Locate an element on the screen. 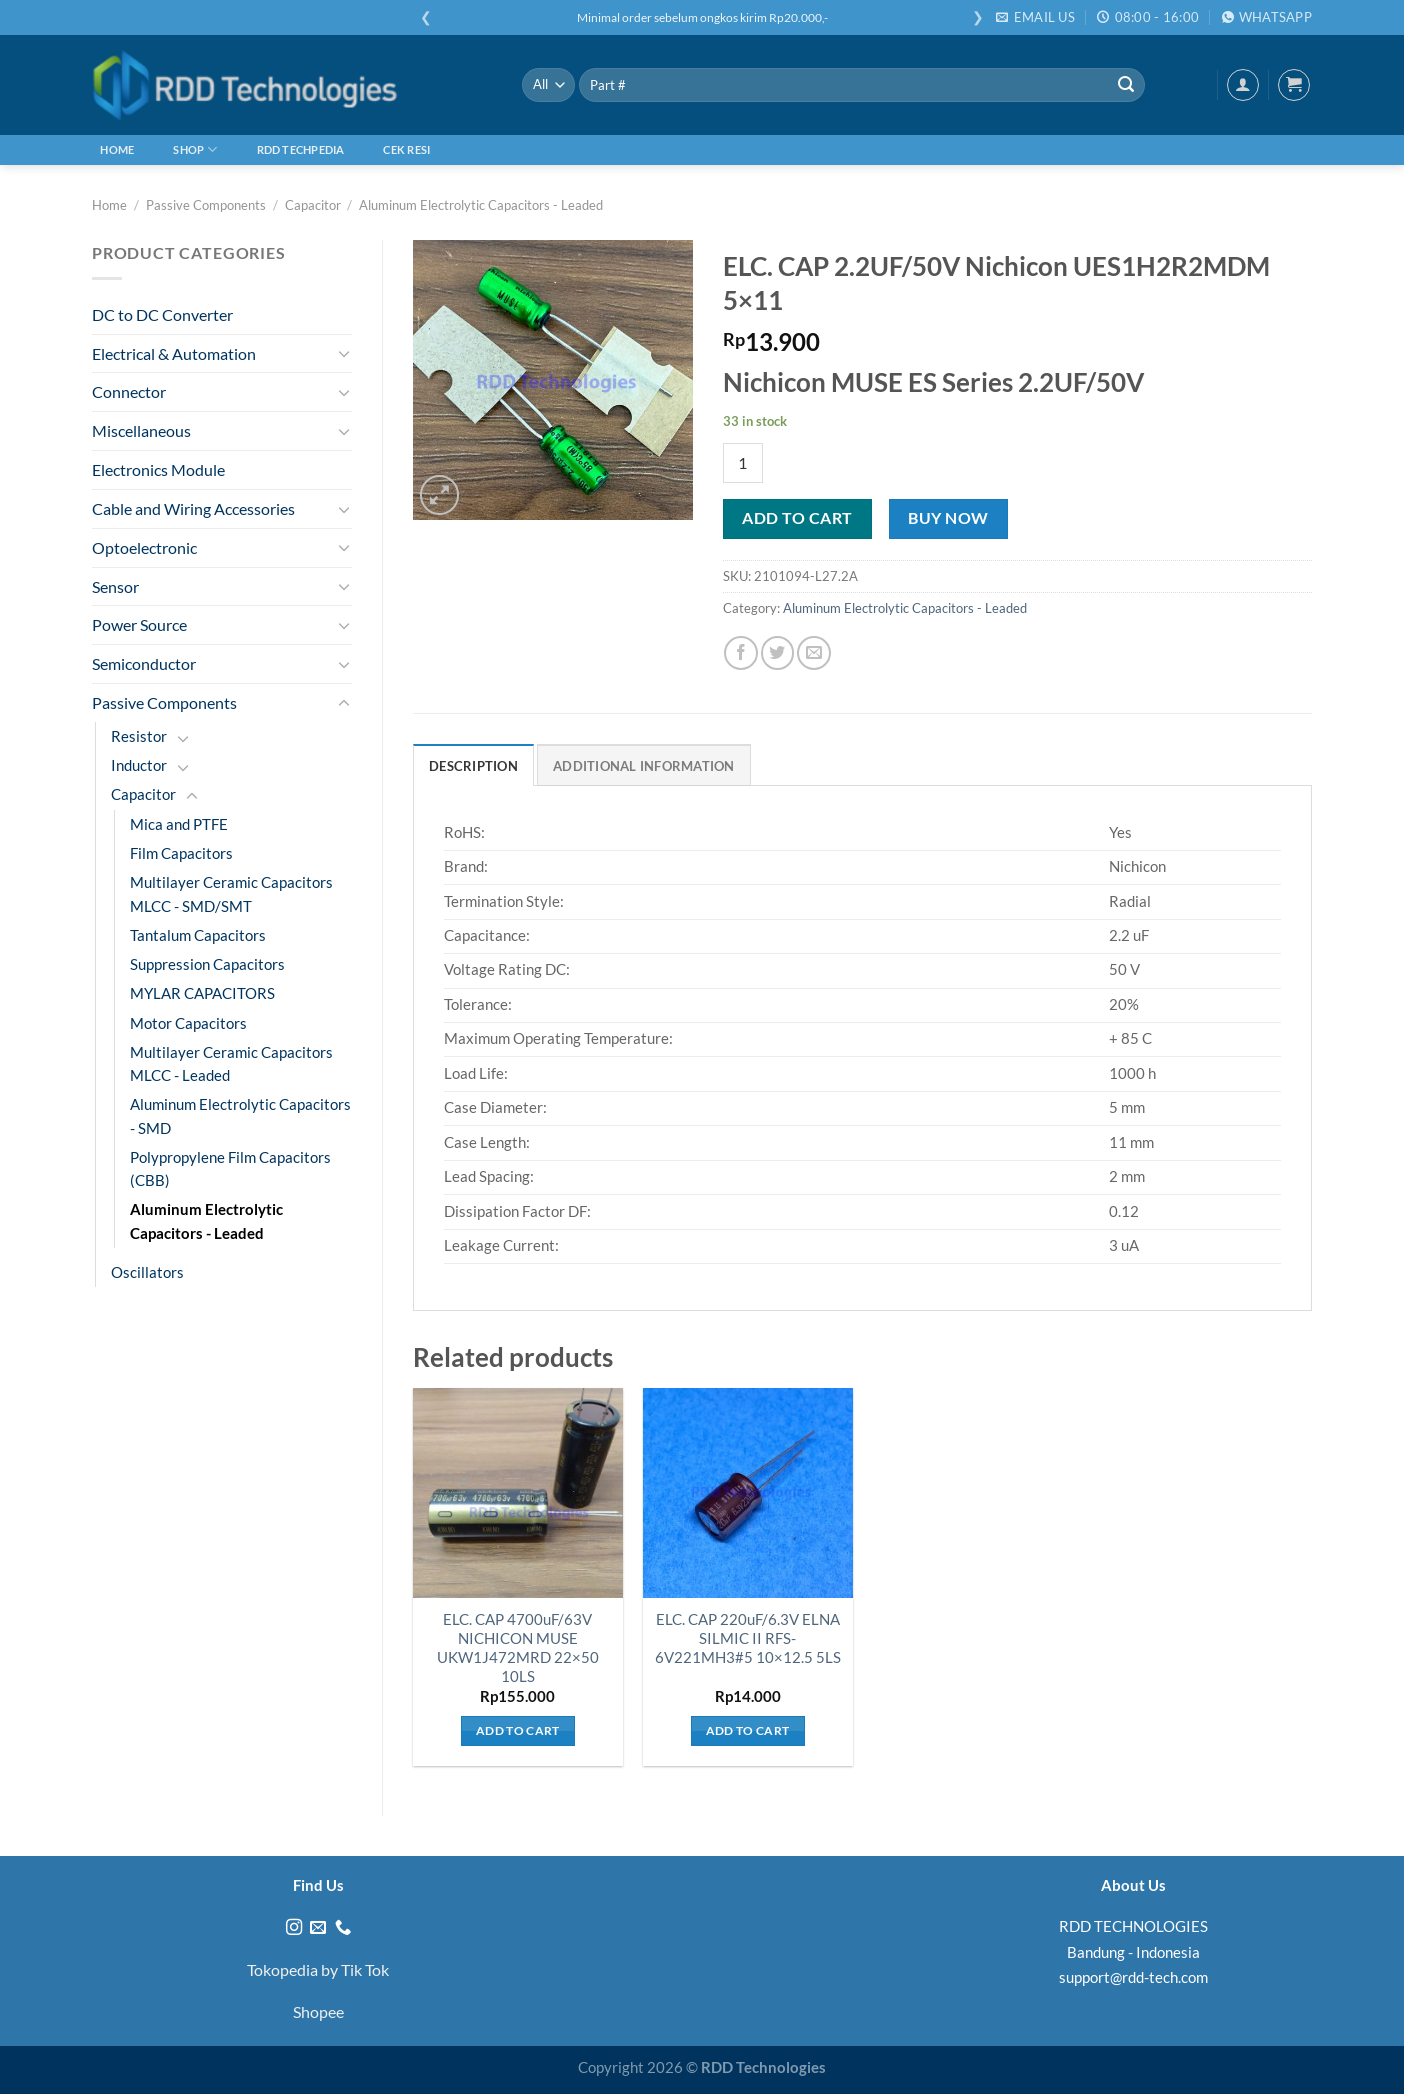 The image size is (1404, 2094). Shop is located at coordinates (195, 149).